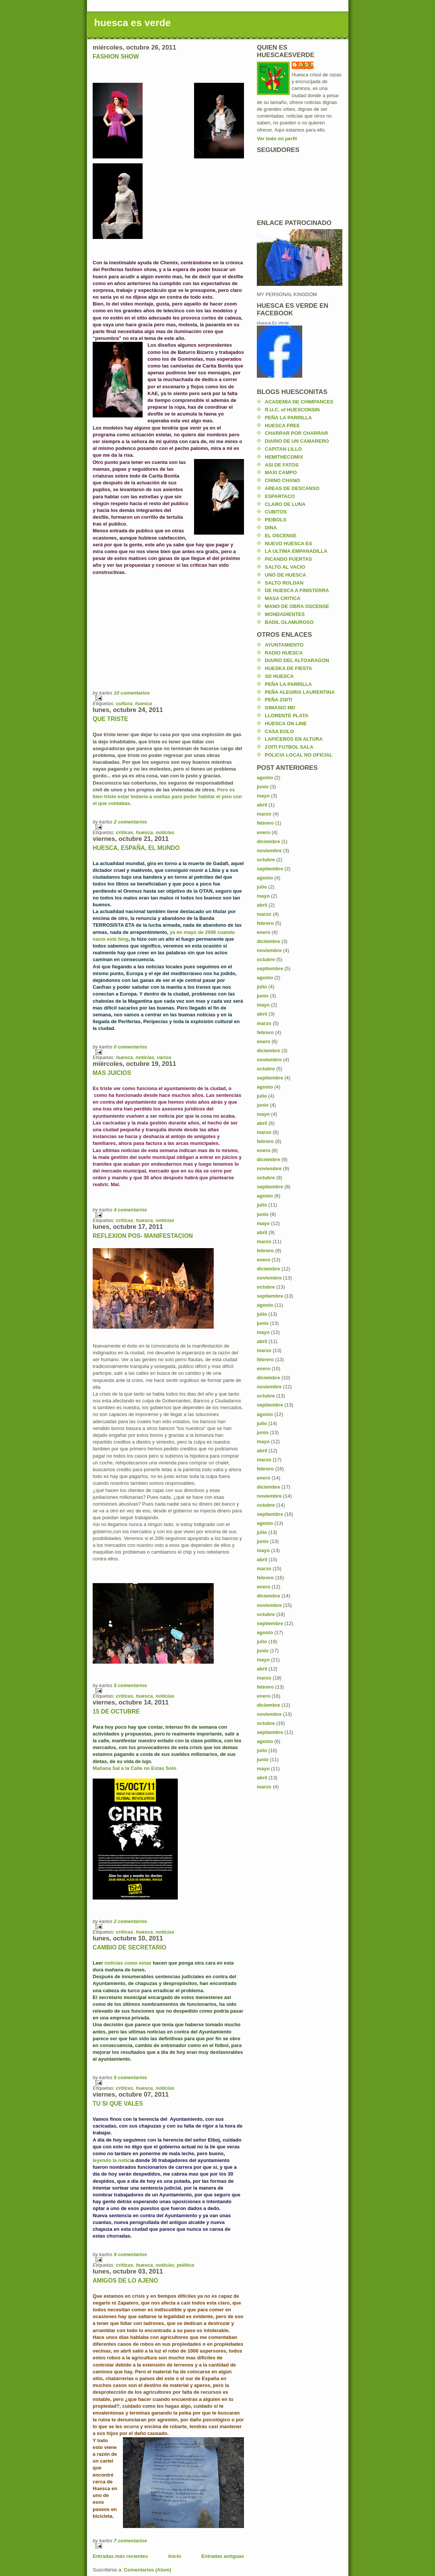 This screenshot has width=435, height=2576. I want to click on 5 comentarios, so click(130, 1685).